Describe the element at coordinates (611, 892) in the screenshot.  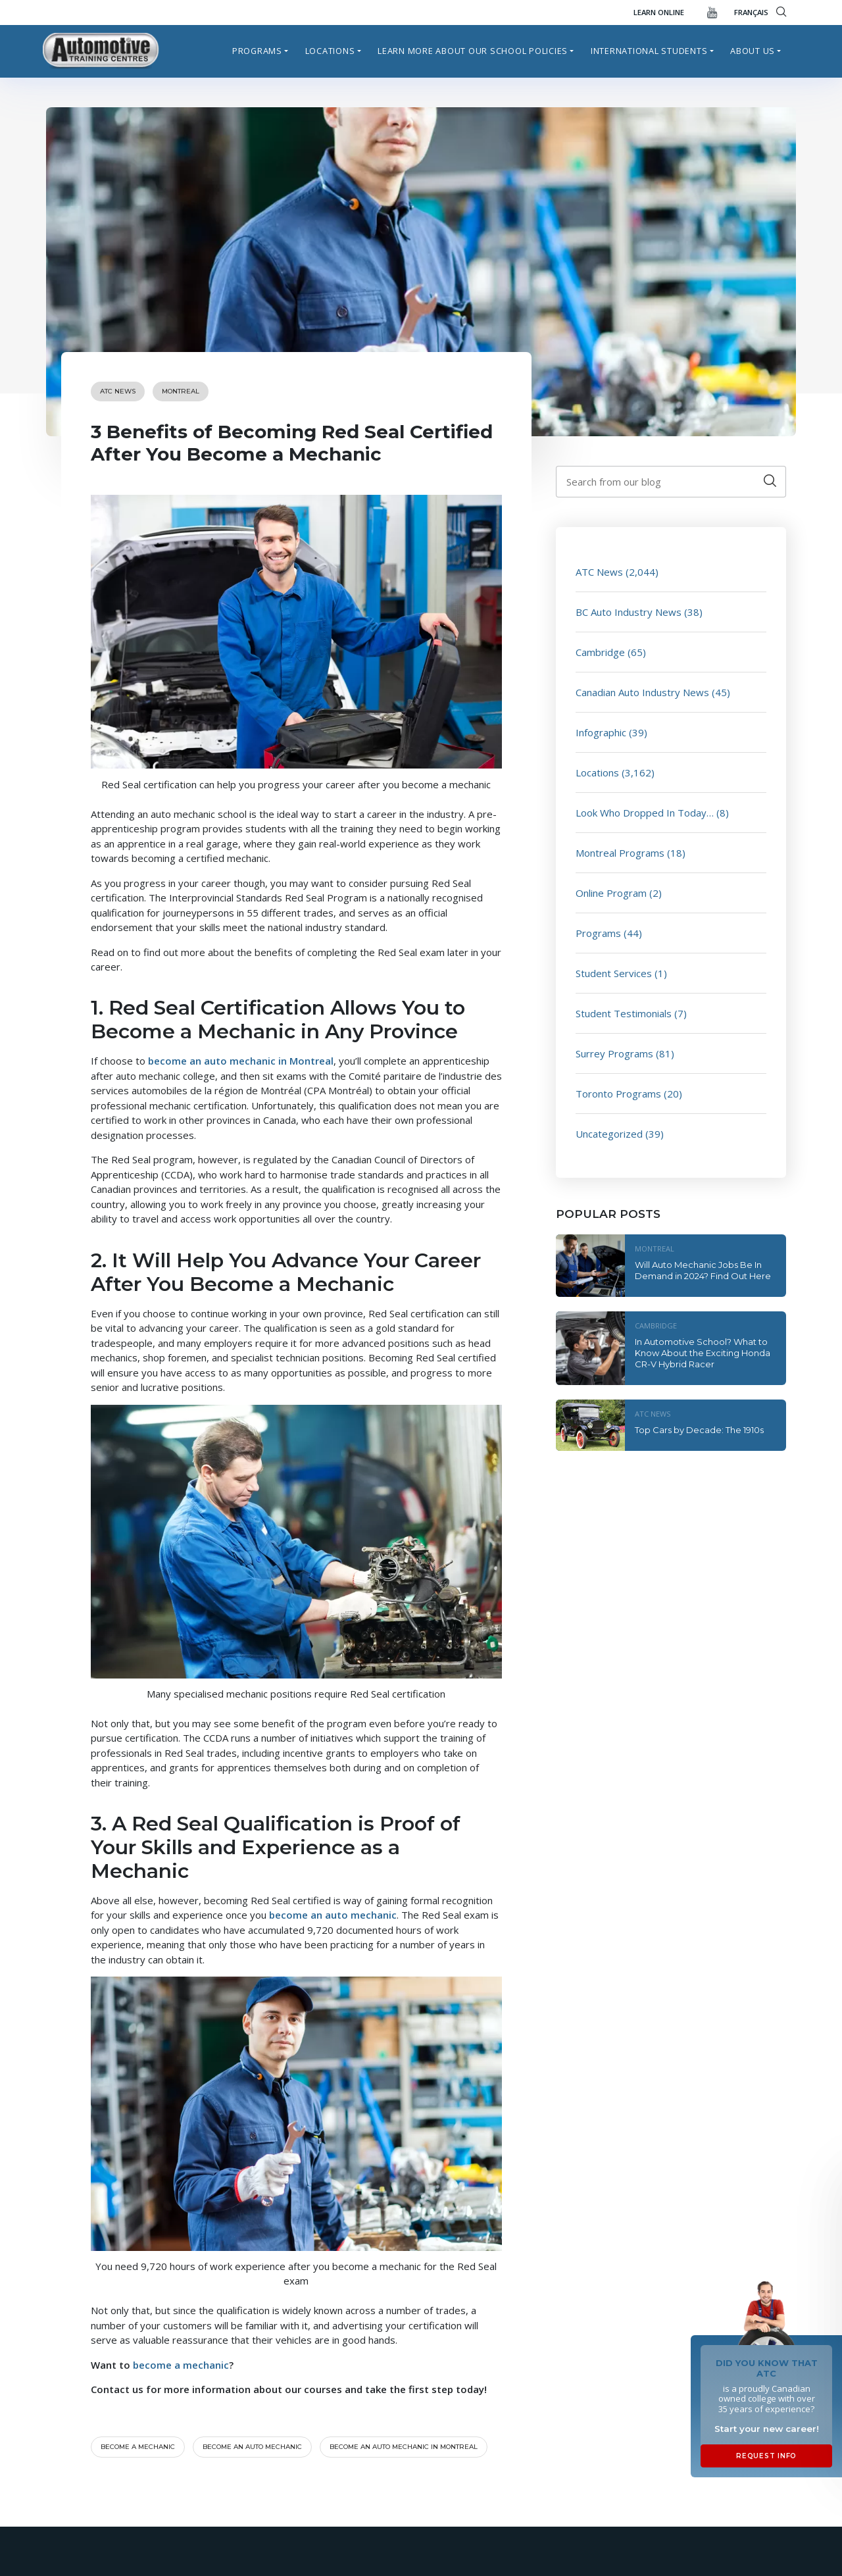
I see `Online Program` at that location.